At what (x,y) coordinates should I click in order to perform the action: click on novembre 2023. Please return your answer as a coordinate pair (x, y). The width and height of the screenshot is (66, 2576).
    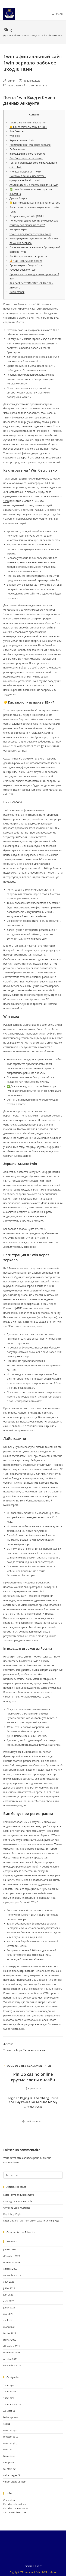
    Looking at the image, I should click on (11, 2262).